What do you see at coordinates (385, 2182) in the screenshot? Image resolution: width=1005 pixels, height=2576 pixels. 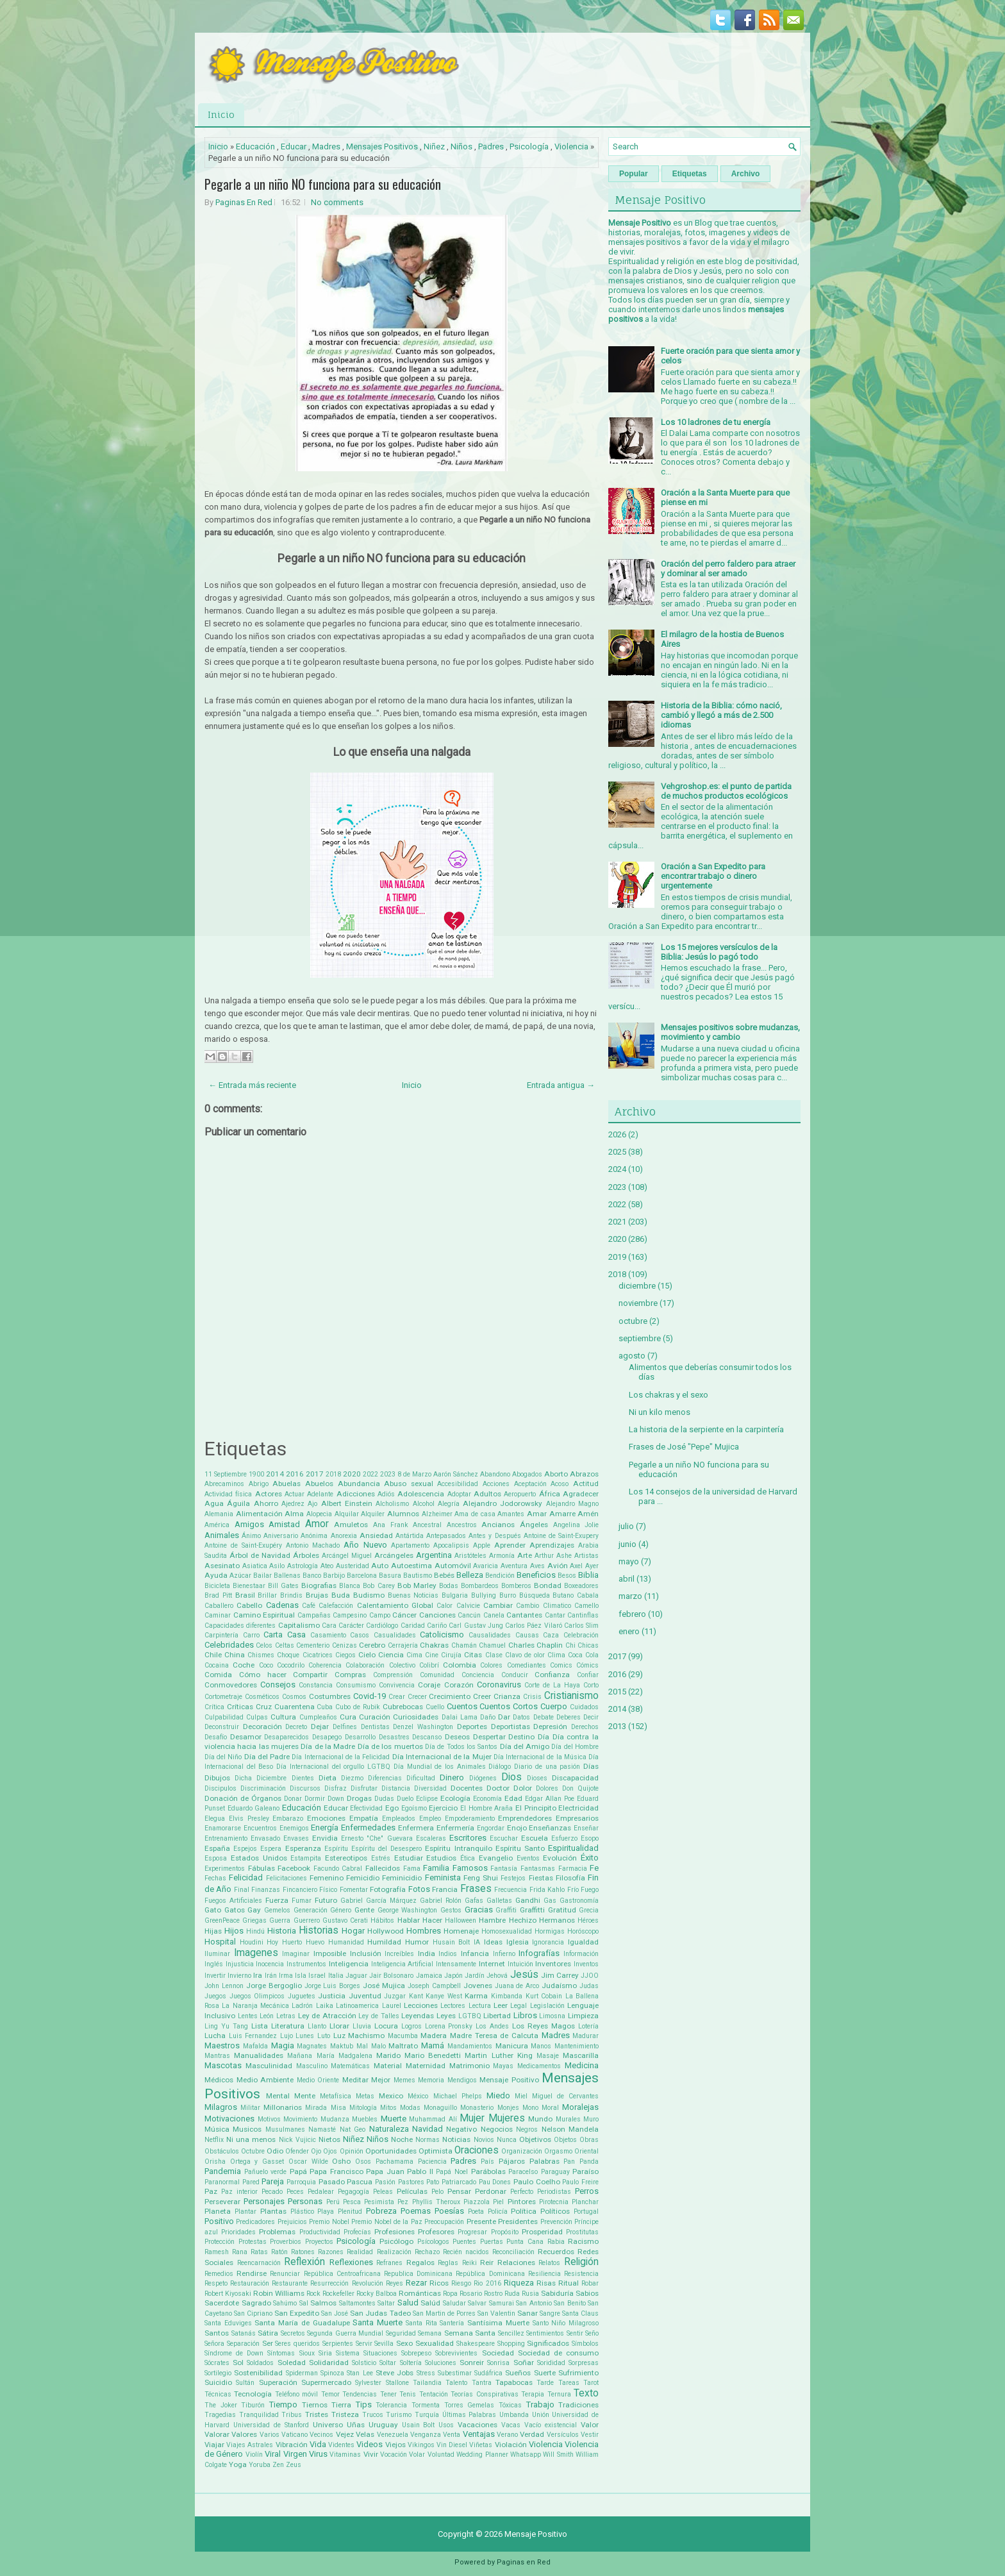 I see `Pasión` at bounding box center [385, 2182].